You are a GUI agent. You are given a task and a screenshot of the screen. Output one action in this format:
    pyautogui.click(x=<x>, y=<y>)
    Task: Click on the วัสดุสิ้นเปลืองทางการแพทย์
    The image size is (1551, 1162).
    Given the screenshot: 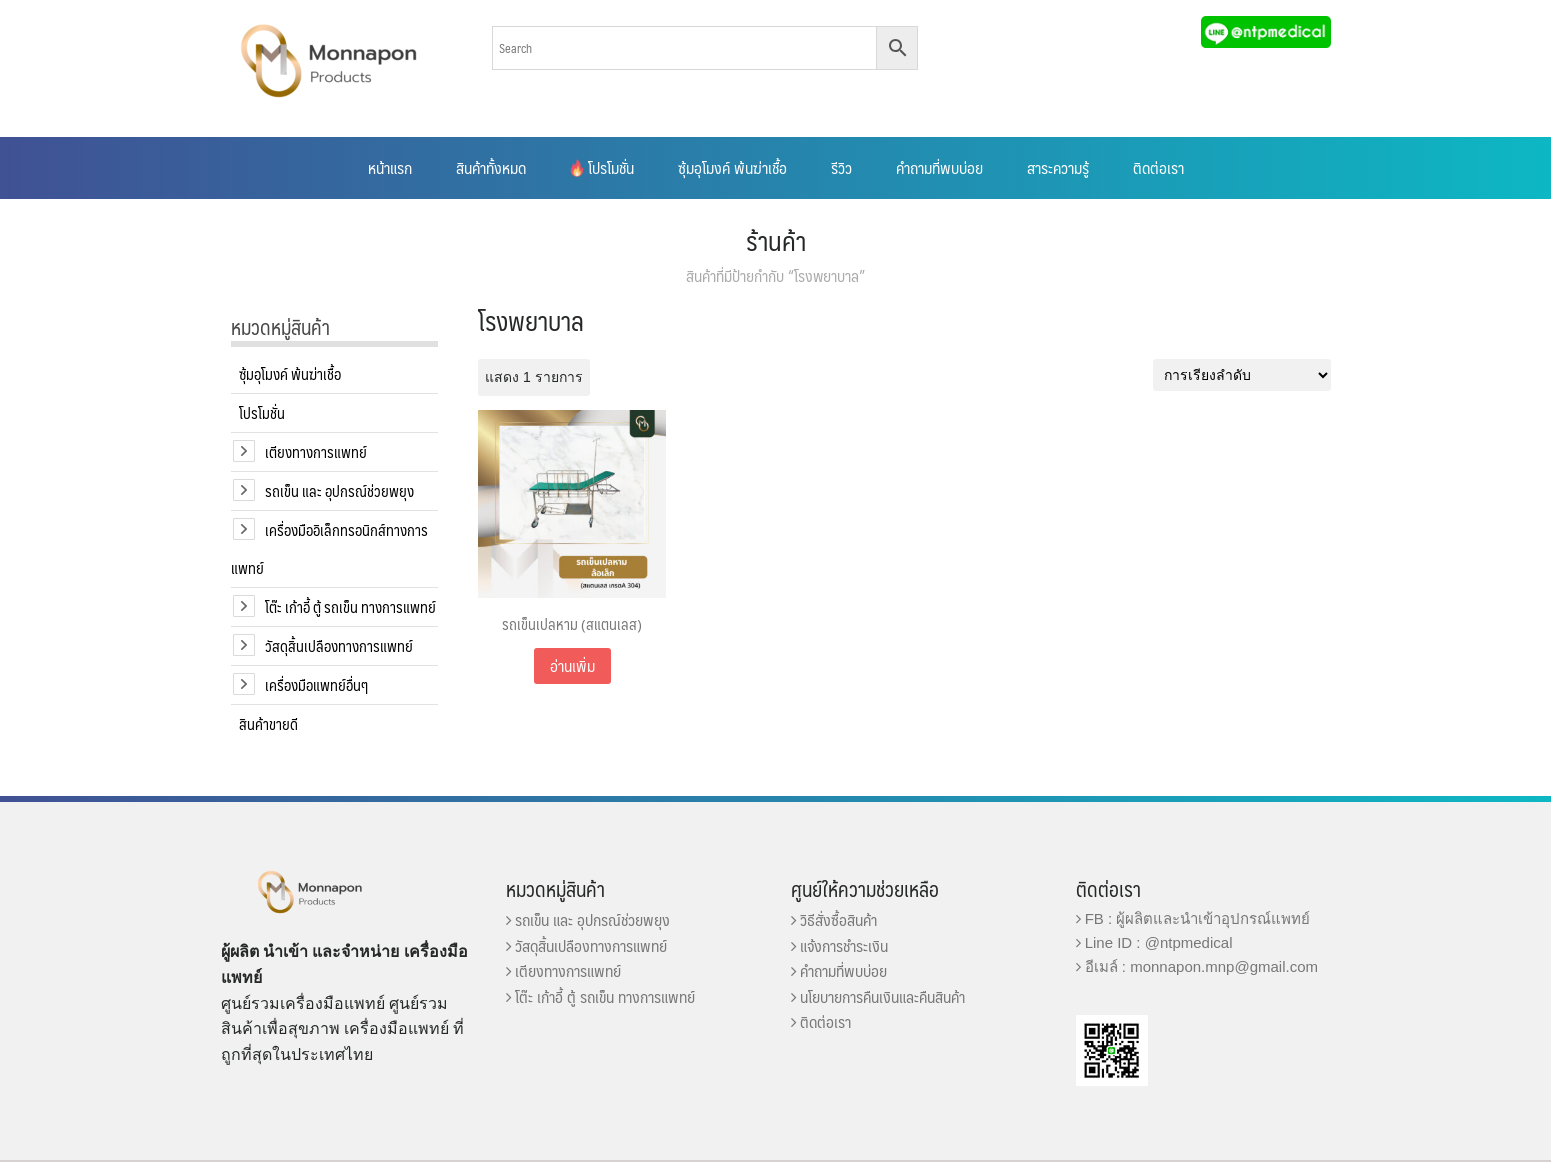 What is the action you would take?
    pyautogui.click(x=339, y=645)
    